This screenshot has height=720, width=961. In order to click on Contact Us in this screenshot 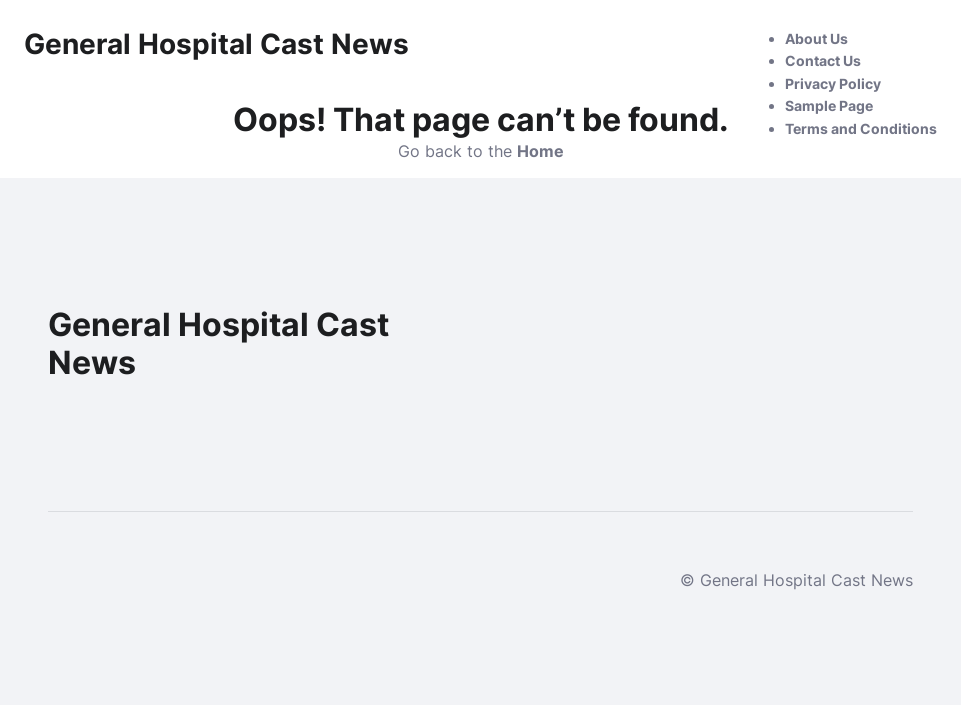, I will do `click(823, 60)`.